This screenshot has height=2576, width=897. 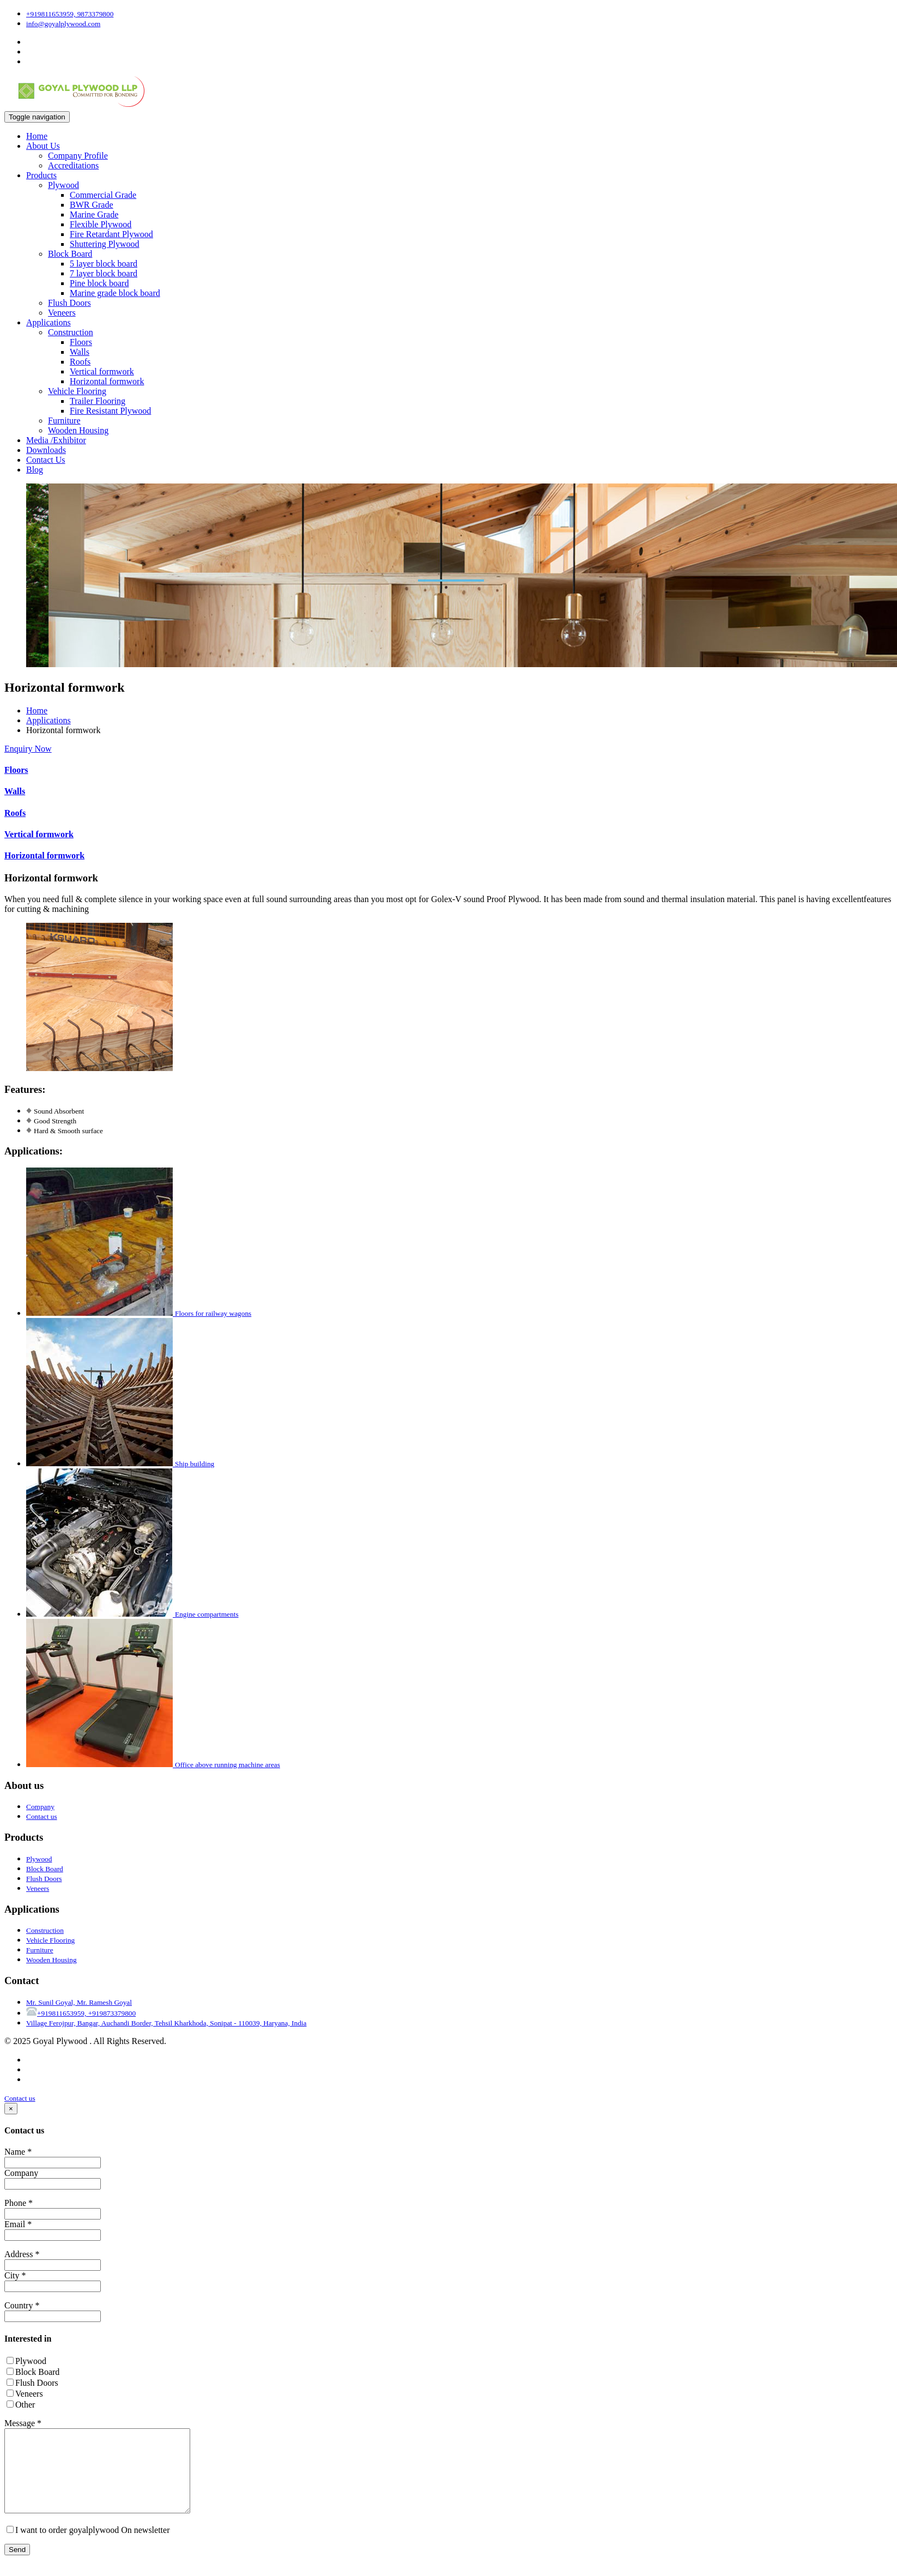 What do you see at coordinates (102, 371) in the screenshot?
I see `Vertical formwork` at bounding box center [102, 371].